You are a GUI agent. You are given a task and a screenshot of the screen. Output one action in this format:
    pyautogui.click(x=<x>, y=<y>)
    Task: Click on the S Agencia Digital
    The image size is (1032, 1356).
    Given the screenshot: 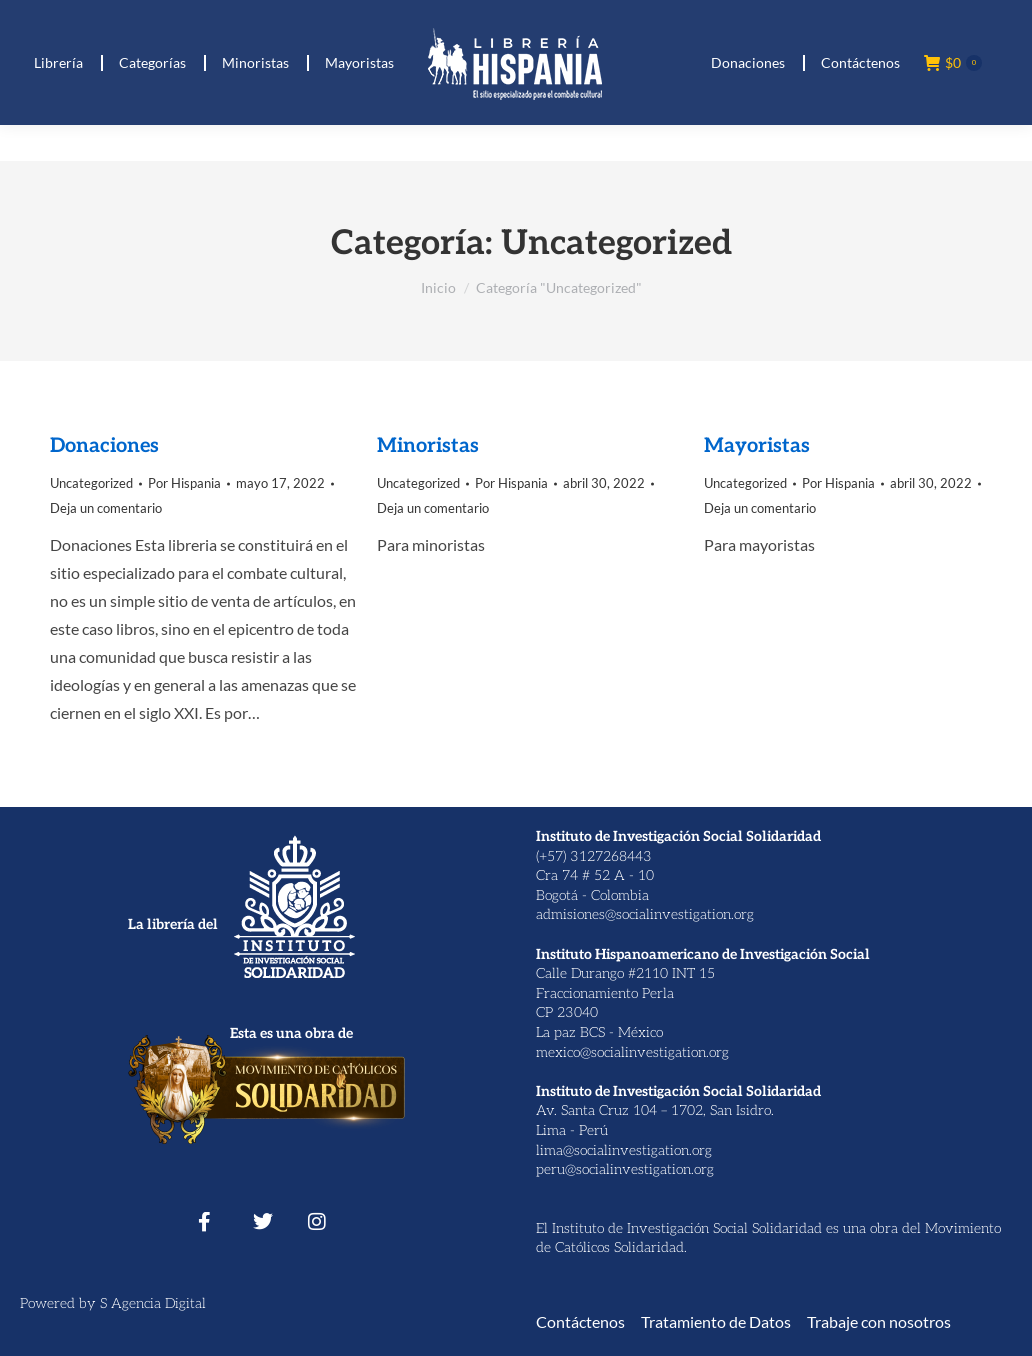 What is the action you would take?
    pyautogui.click(x=153, y=1303)
    